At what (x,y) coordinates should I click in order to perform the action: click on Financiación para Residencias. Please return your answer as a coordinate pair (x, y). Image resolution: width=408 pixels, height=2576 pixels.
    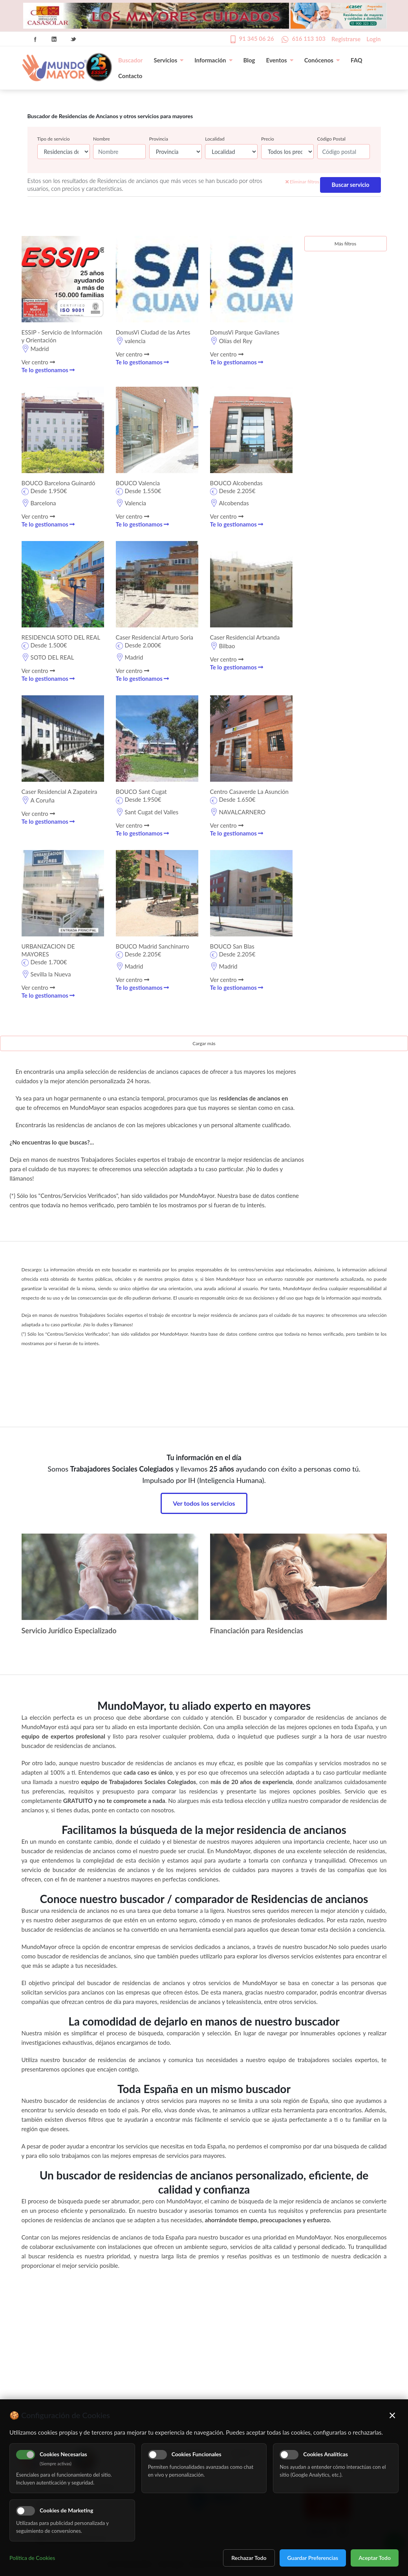
    Looking at the image, I should click on (257, 1630).